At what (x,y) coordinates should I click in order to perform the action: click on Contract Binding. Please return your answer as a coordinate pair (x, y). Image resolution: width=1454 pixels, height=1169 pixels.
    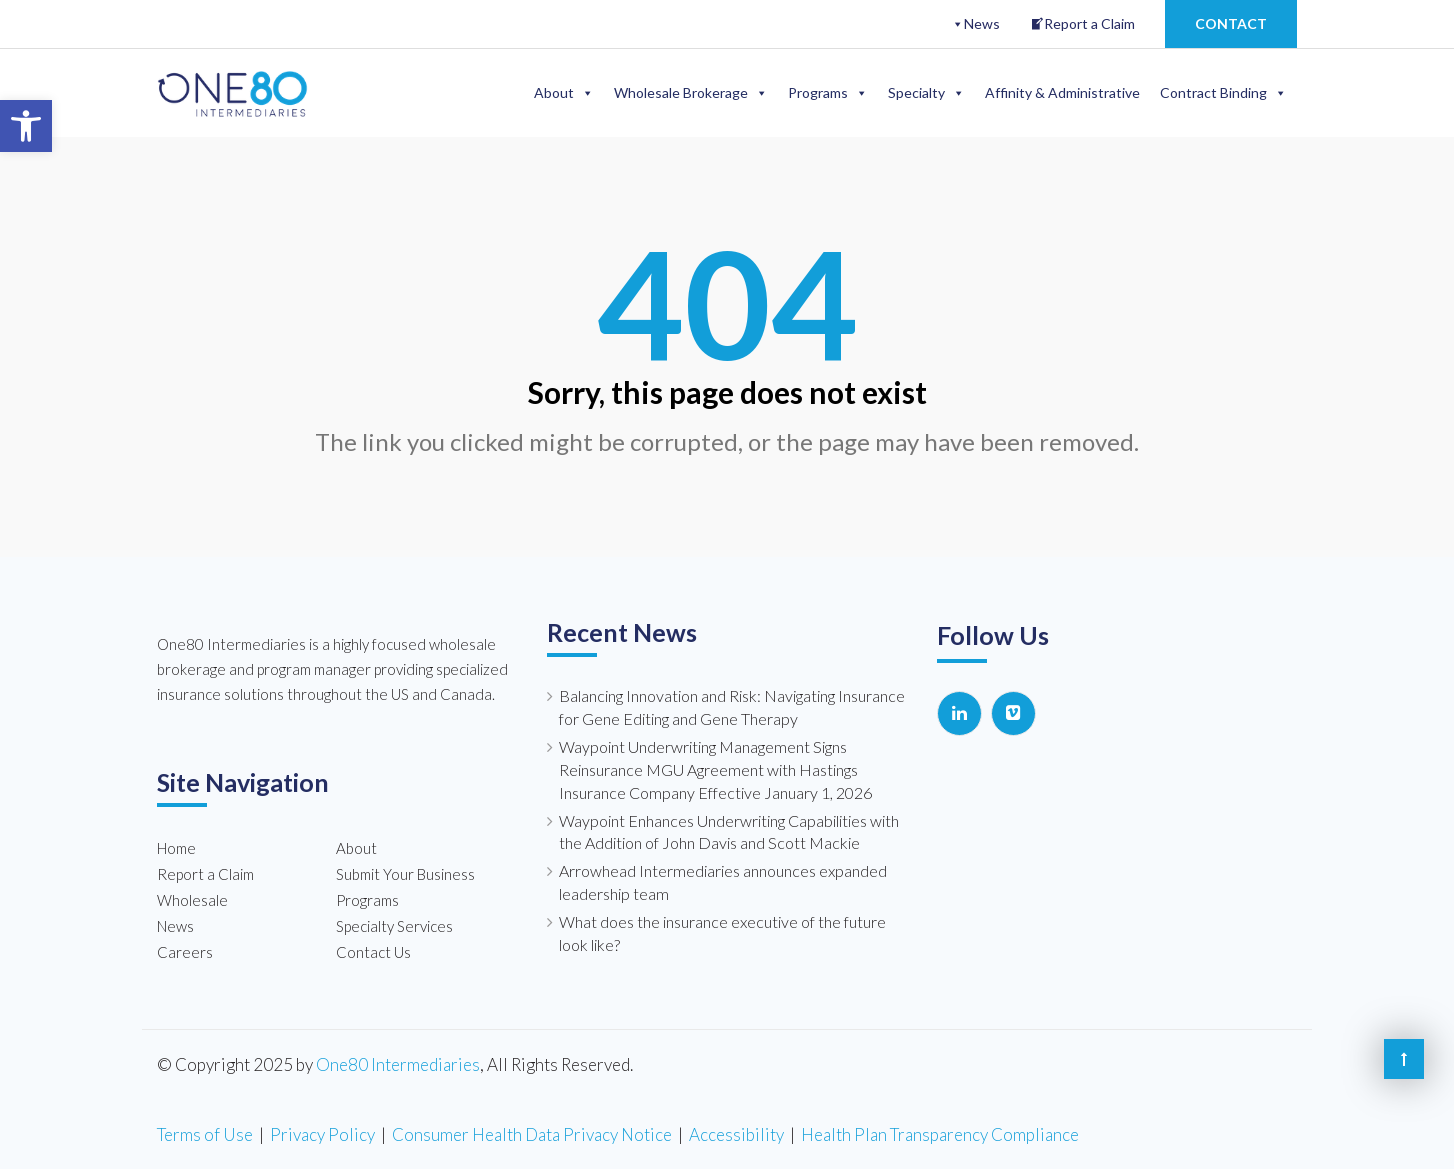
    Looking at the image, I should click on (1223, 93).